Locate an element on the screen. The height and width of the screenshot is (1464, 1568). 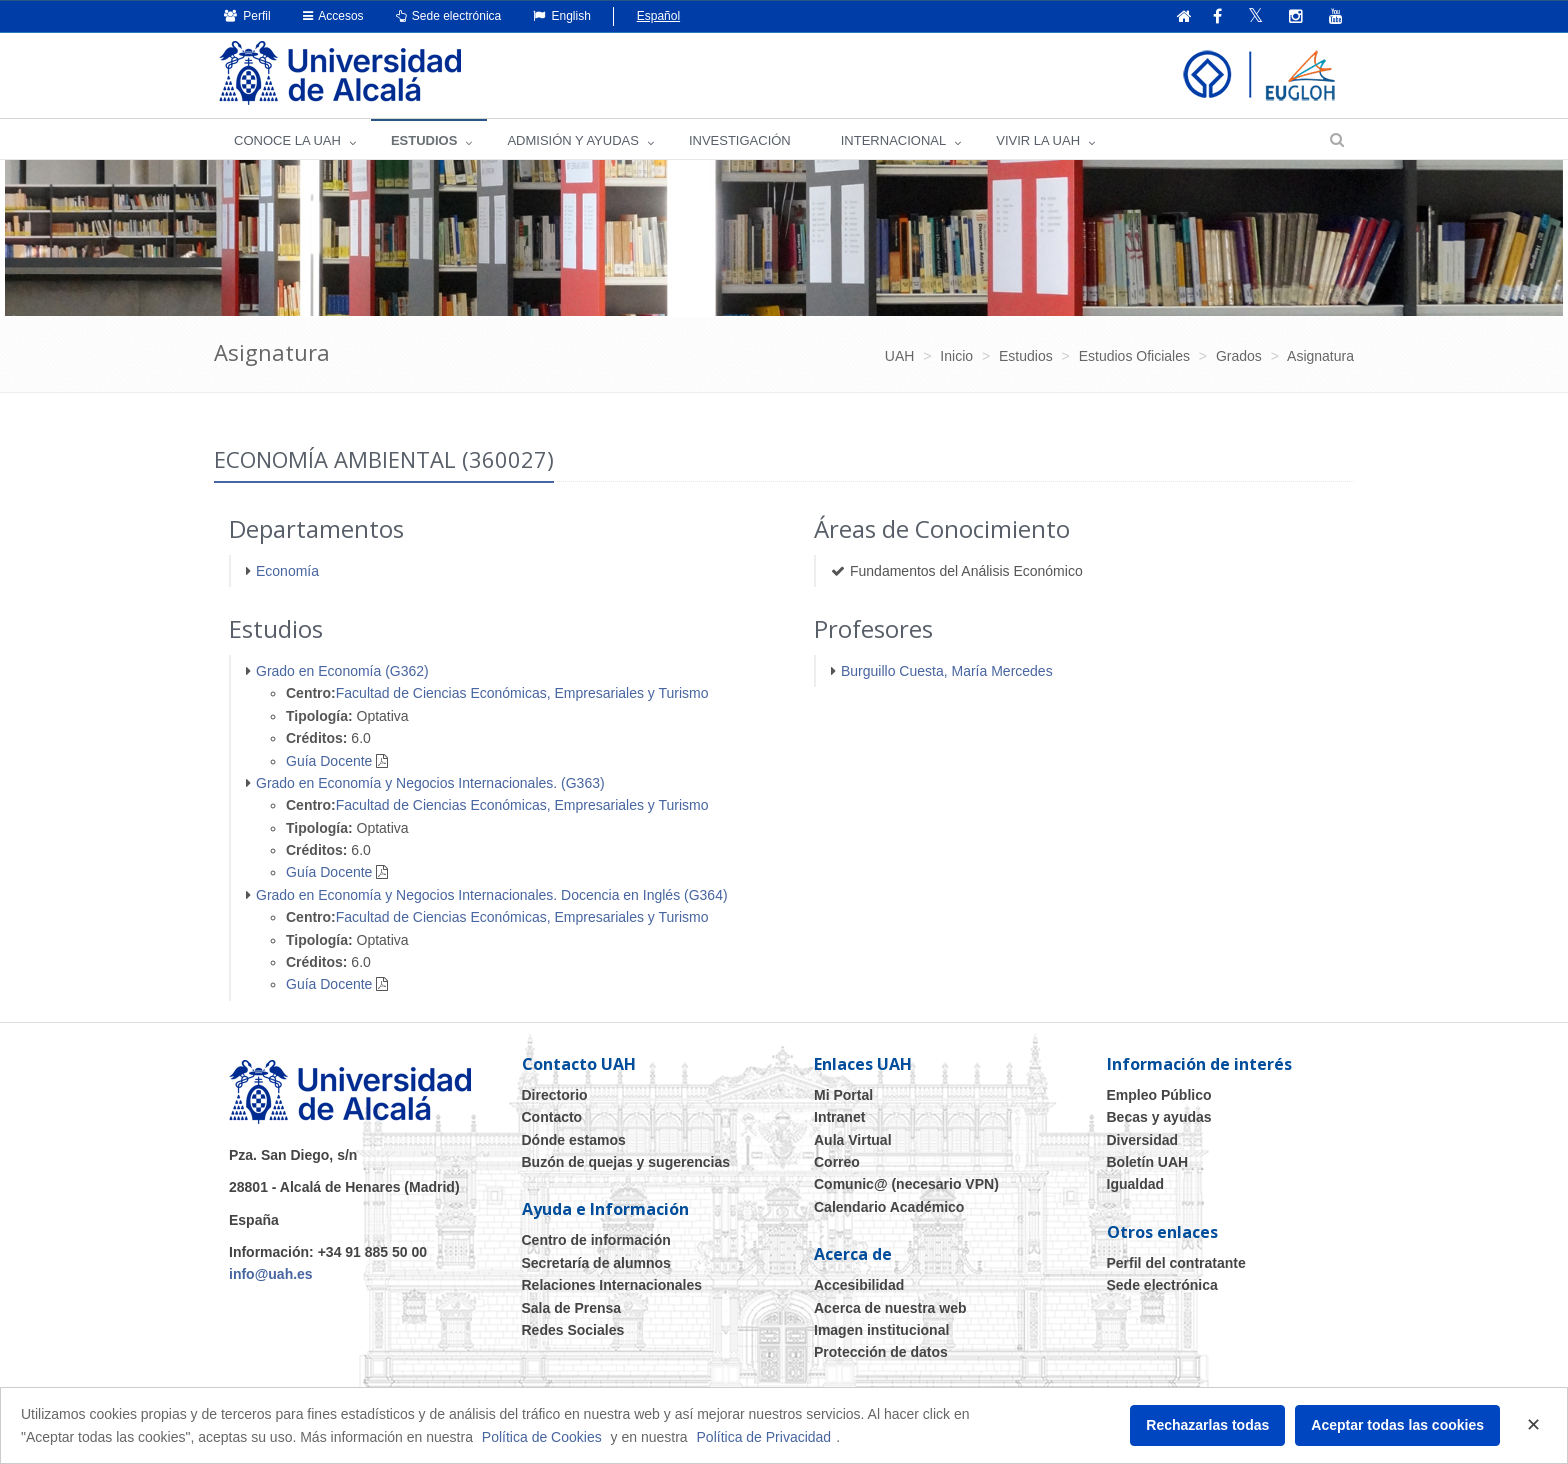
Accesos is located at coordinates (333, 16).